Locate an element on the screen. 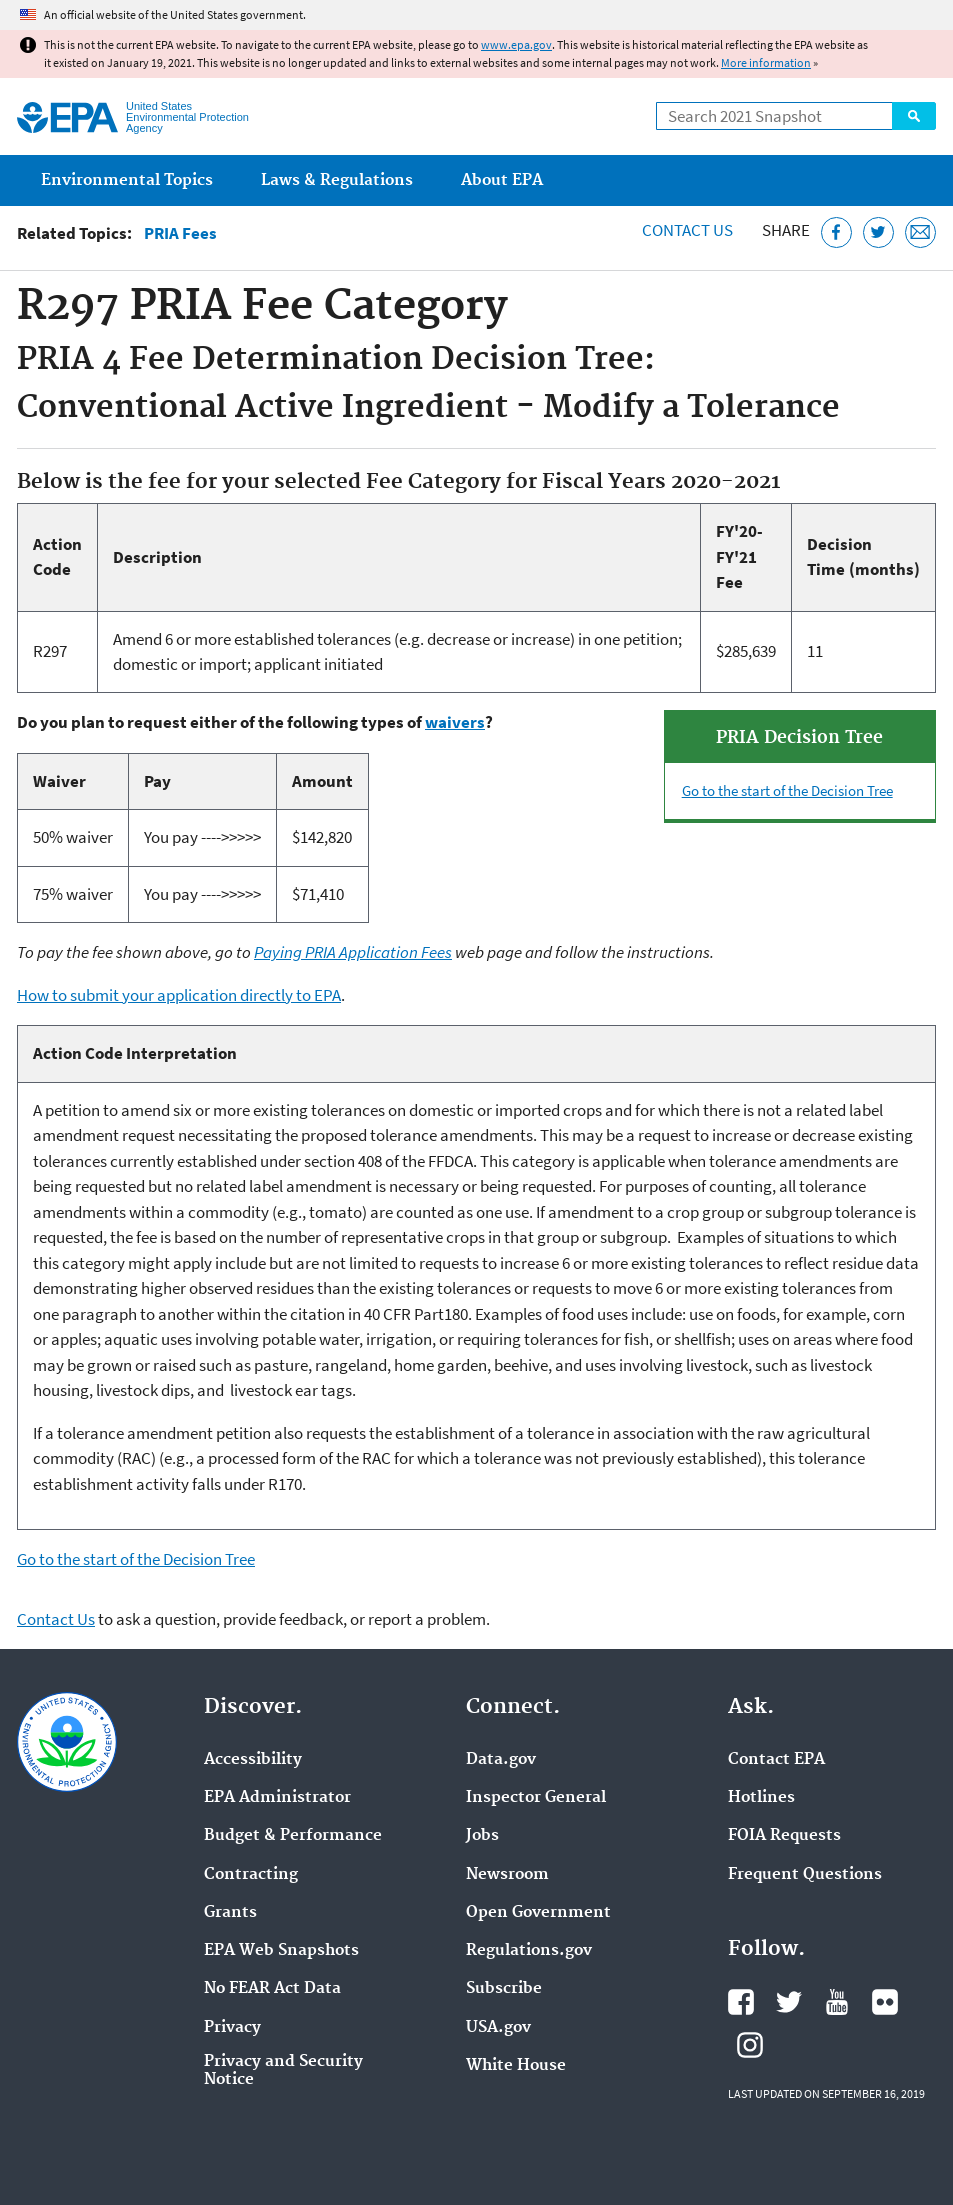  [Email this page] is located at coordinates (920, 232).